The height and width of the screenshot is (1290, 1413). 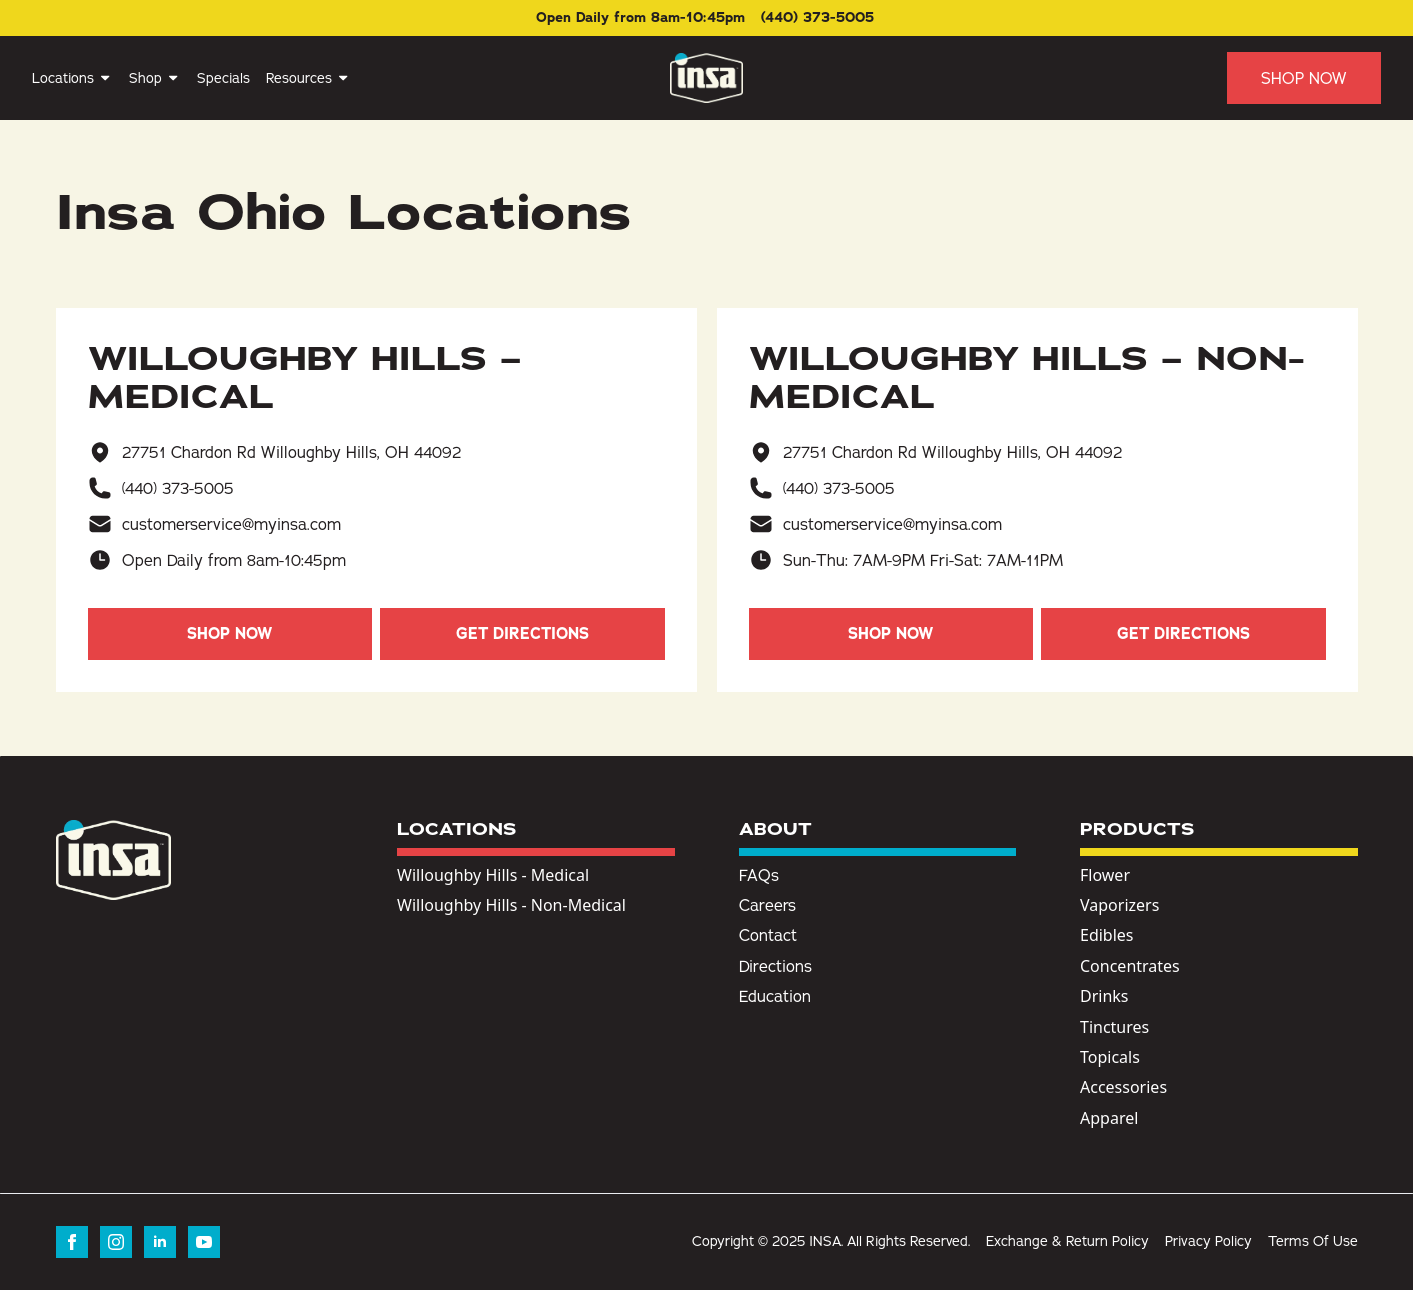 What do you see at coordinates (72, 1242) in the screenshot?
I see `[facebook]` at bounding box center [72, 1242].